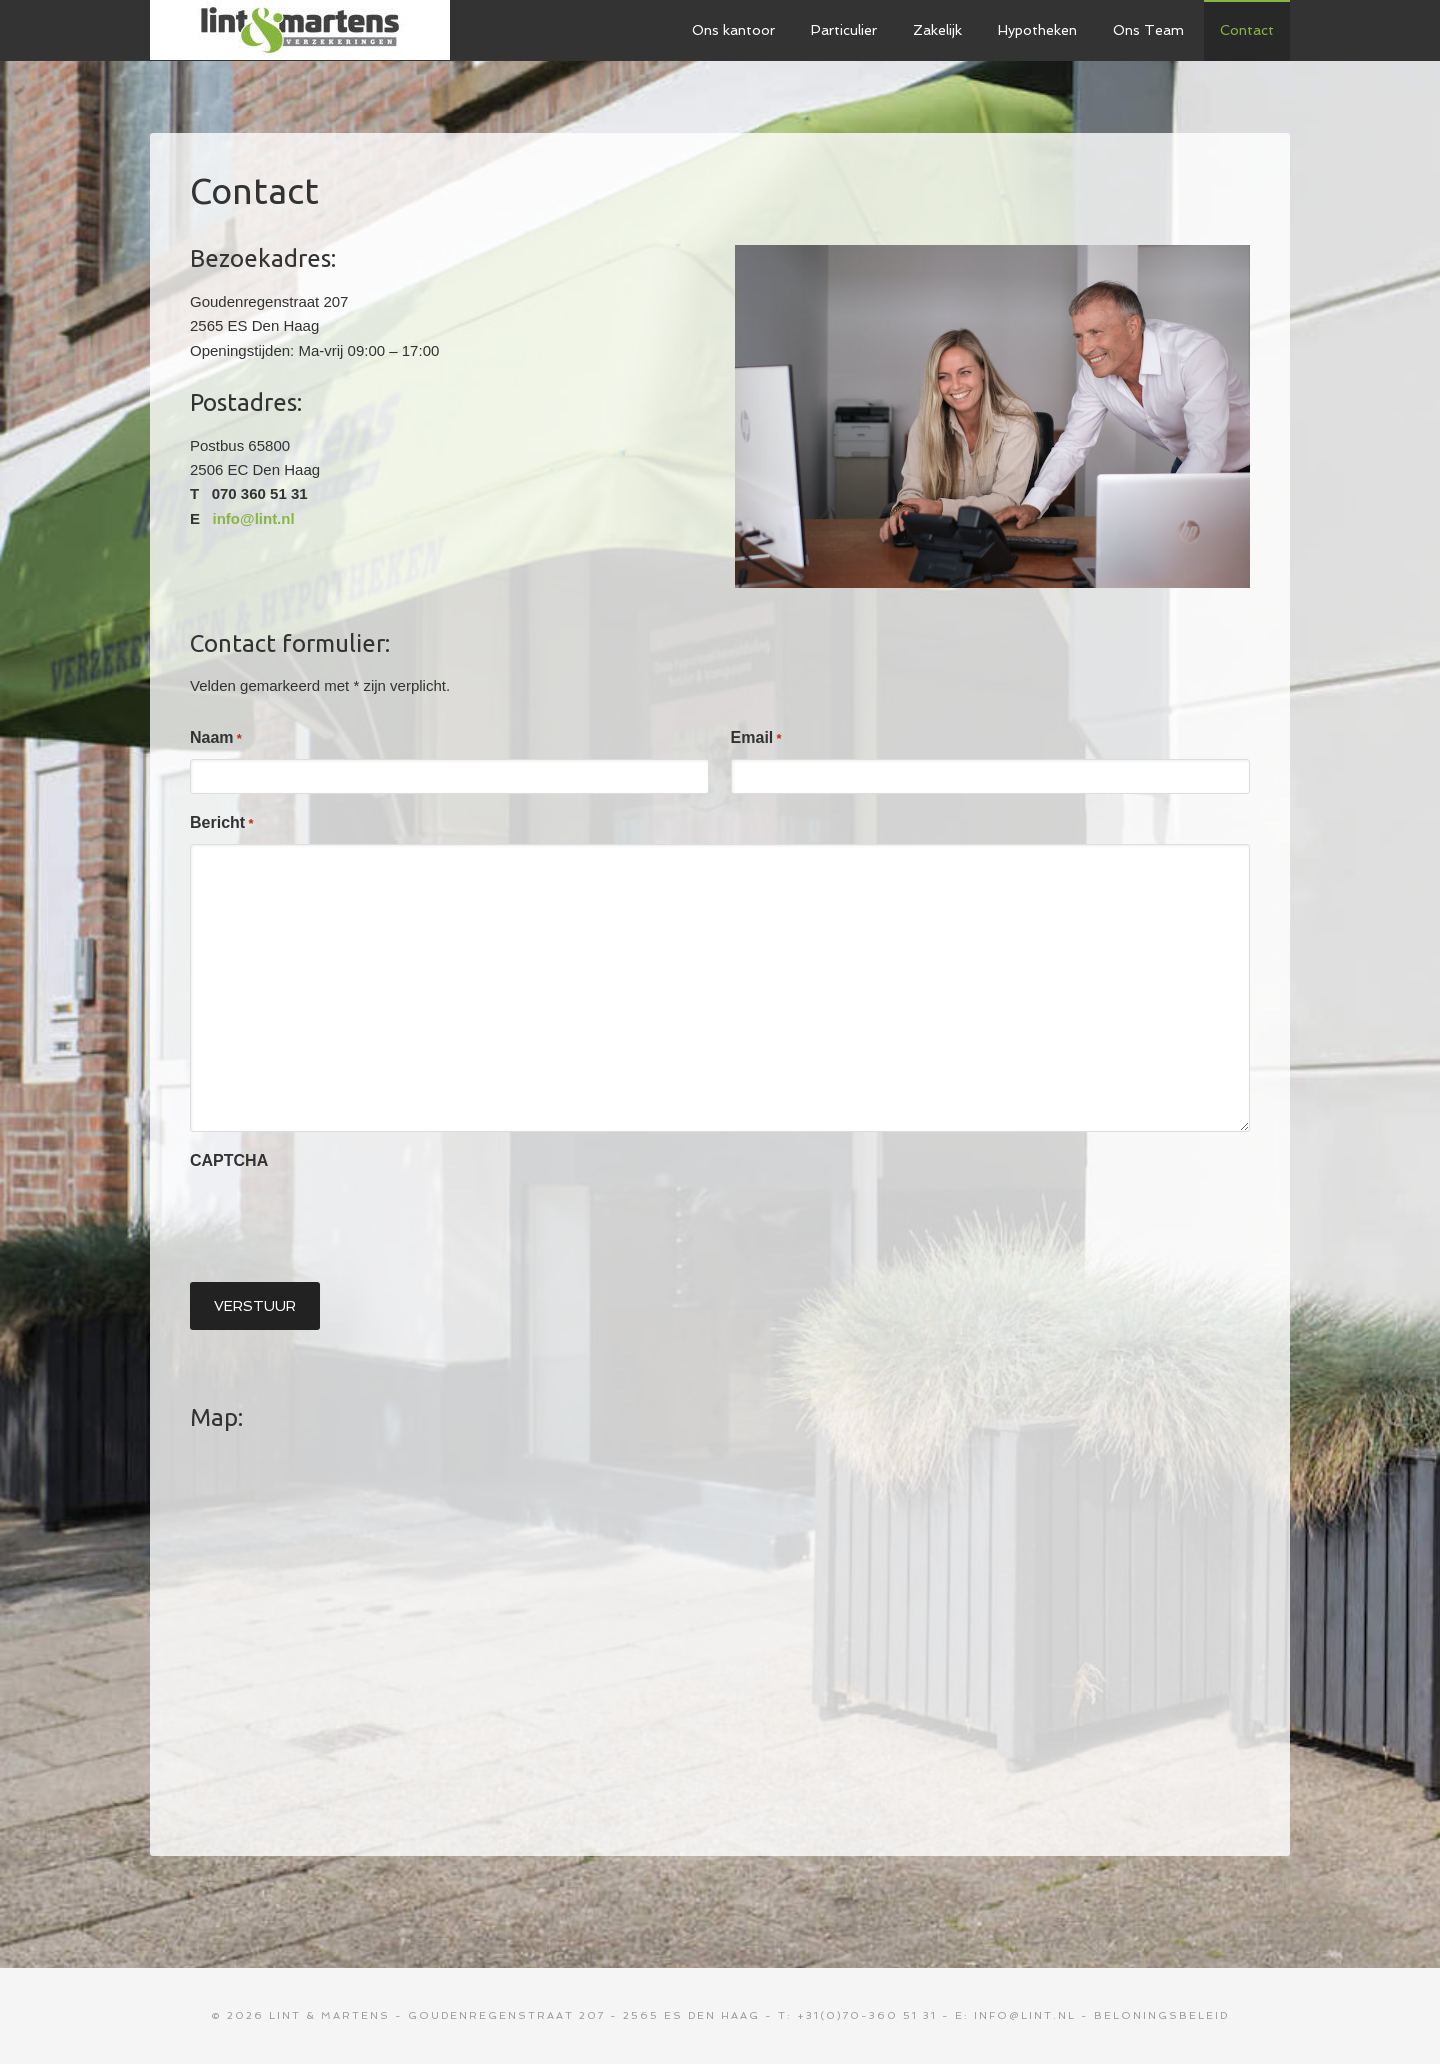 The height and width of the screenshot is (2064, 1440). I want to click on Beloningsbeleid, so click(1161, 2015).